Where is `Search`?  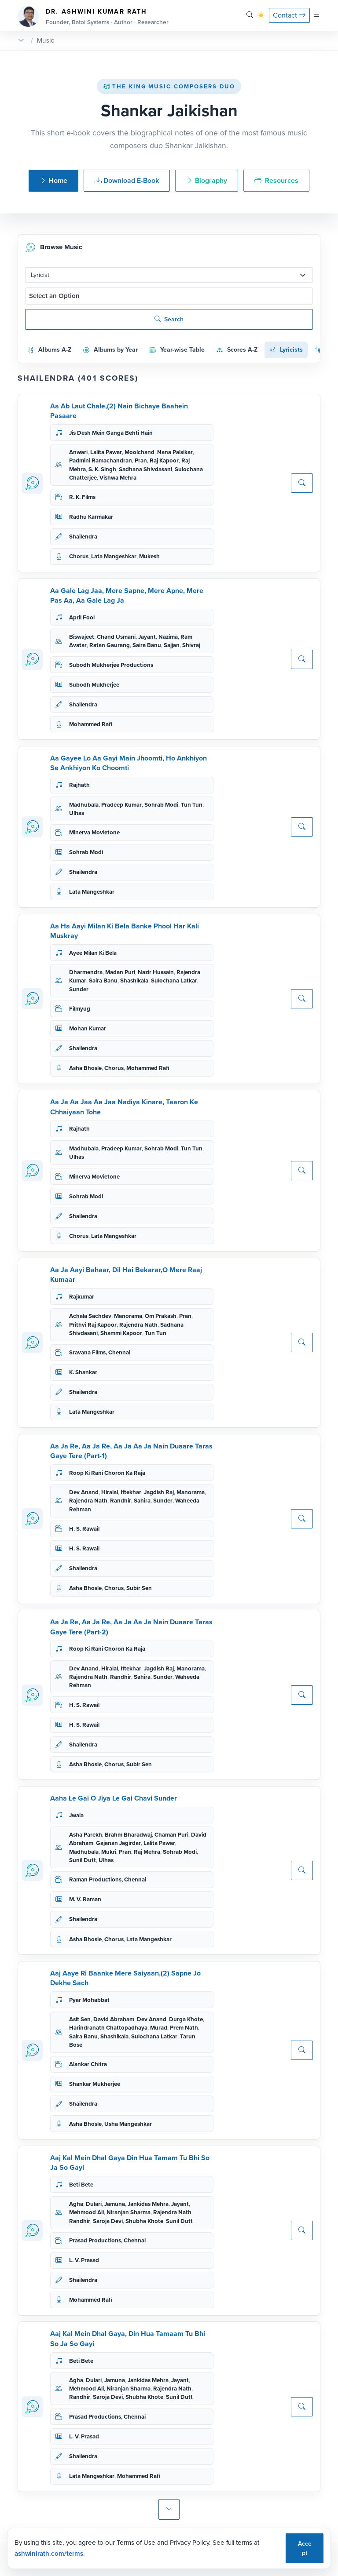 Search is located at coordinates (169, 319).